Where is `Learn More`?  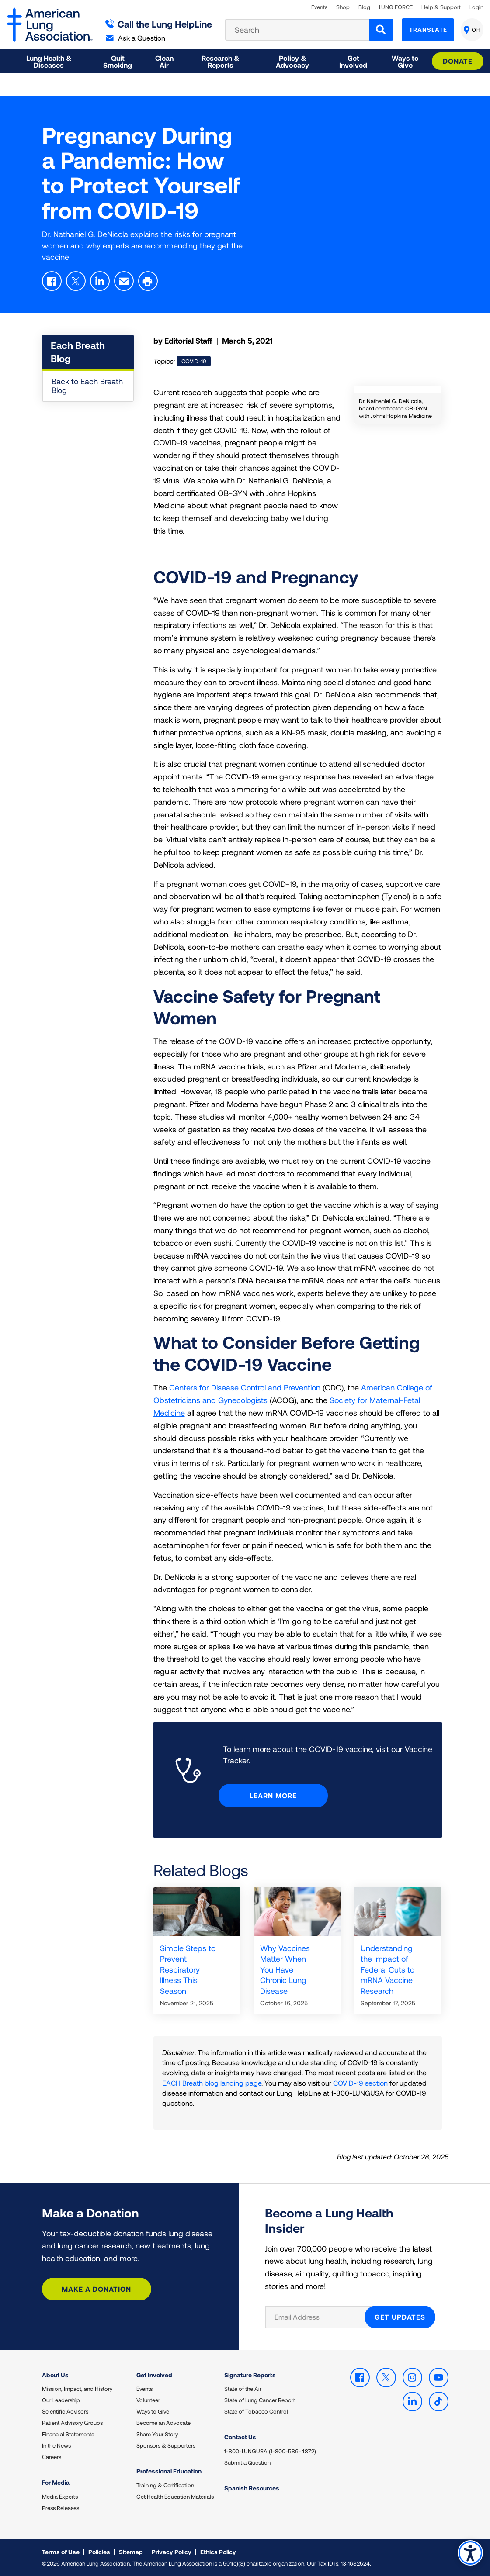 Learn More is located at coordinates (273, 1795).